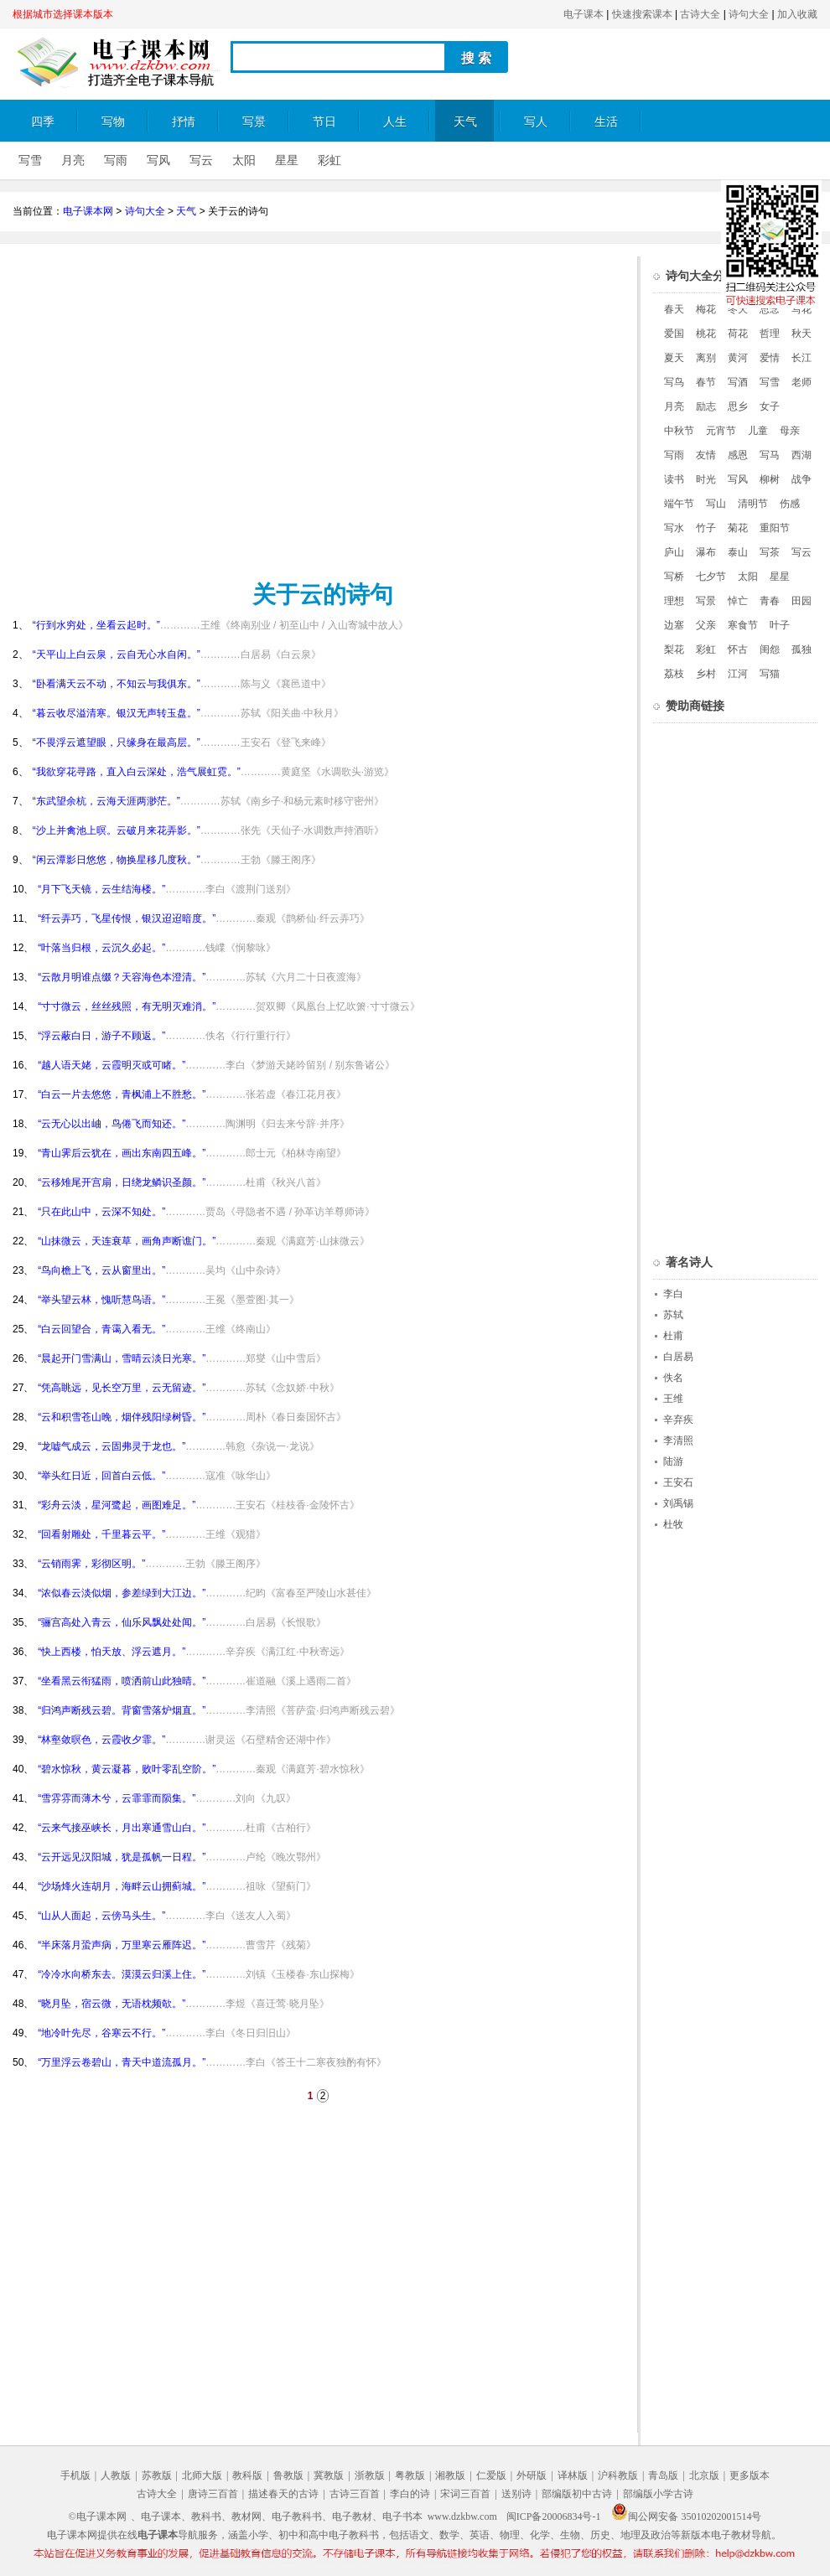 The height and width of the screenshot is (2576, 830). What do you see at coordinates (738, 309) in the screenshot?
I see `冬天` at bounding box center [738, 309].